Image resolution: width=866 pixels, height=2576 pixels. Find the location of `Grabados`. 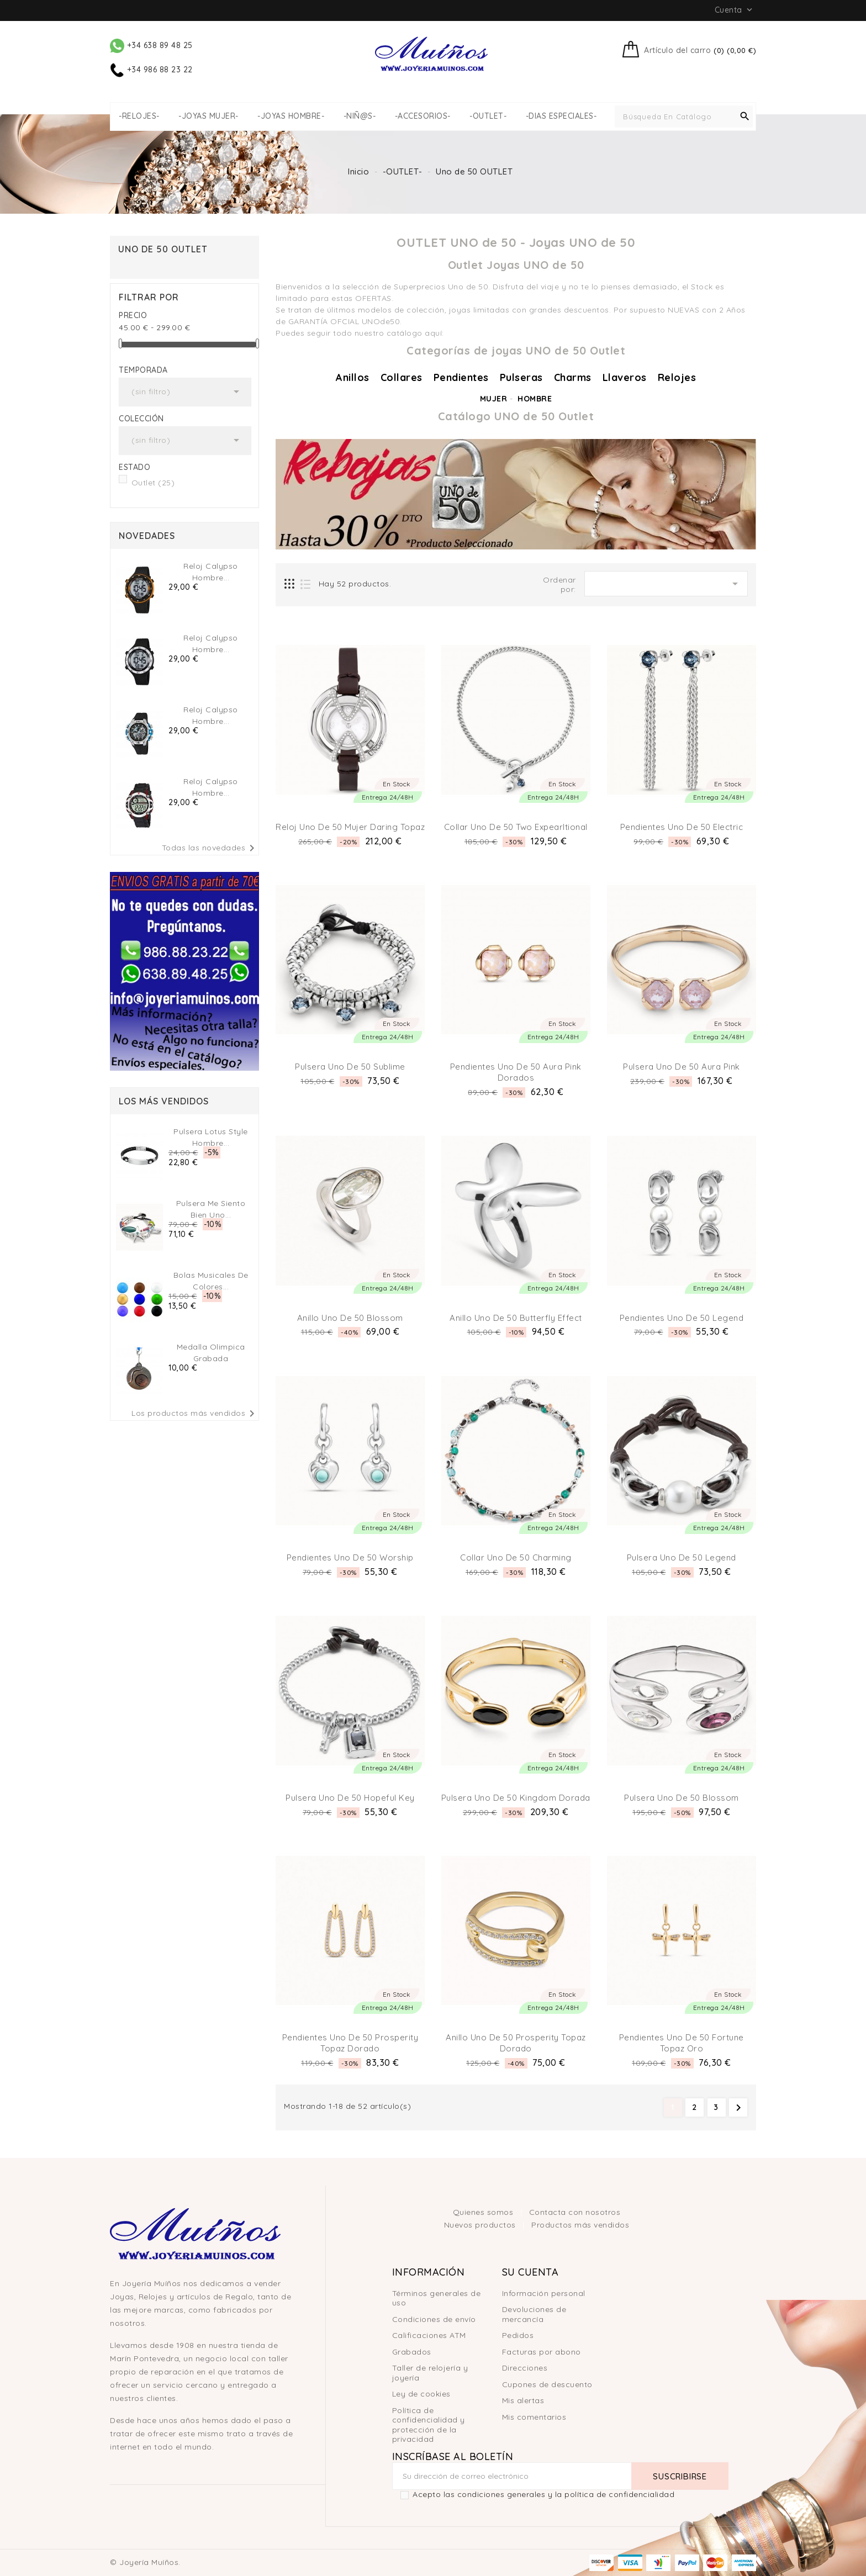

Grabados is located at coordinates (411, 2352).